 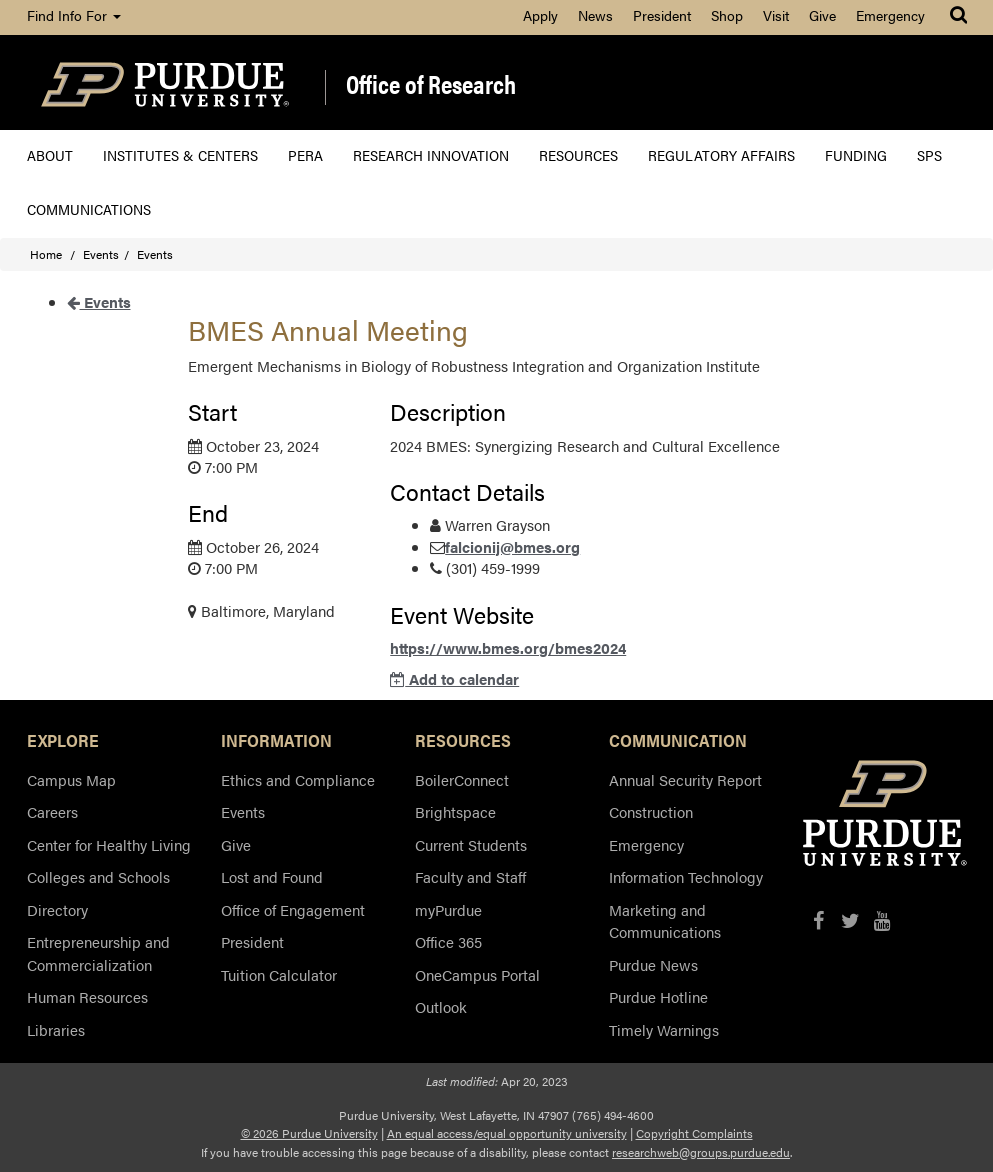 What do you see at coordinates (678, 740) in the screenshot?
I see `COMMUNICATION` at bounding box center [678, 740].